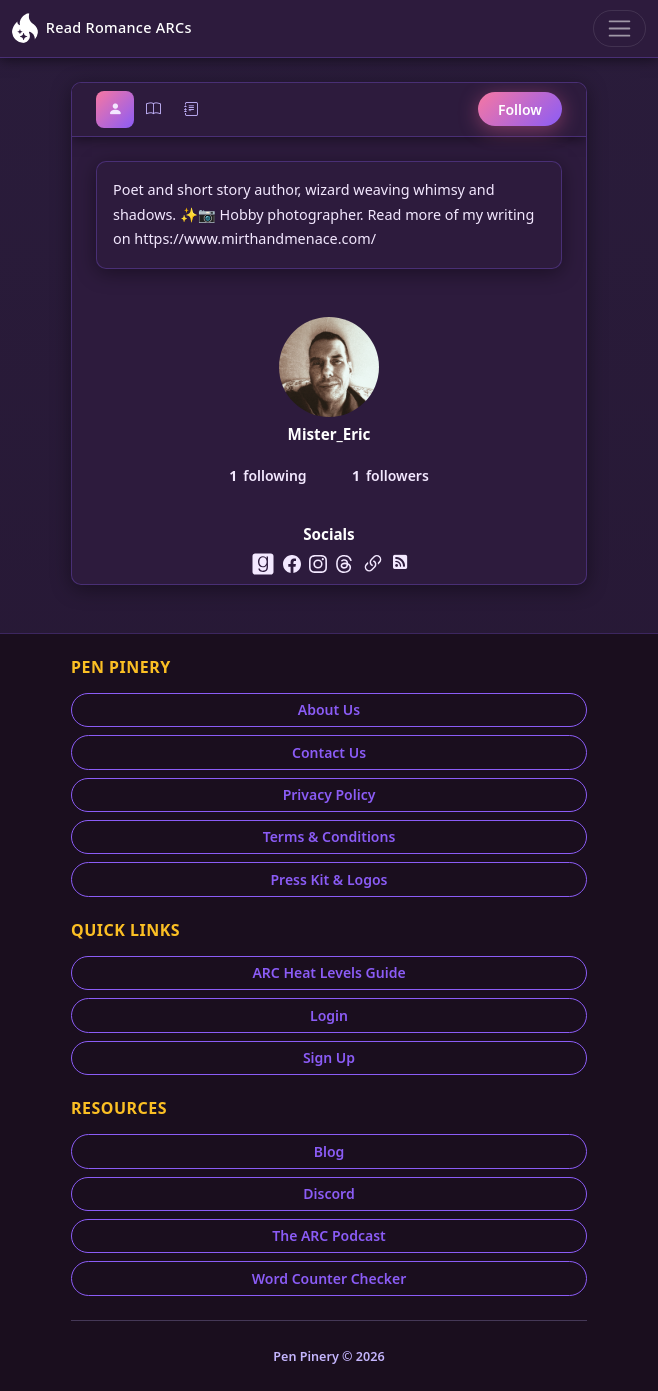  I want to click on Blog, so click(329, 1151).